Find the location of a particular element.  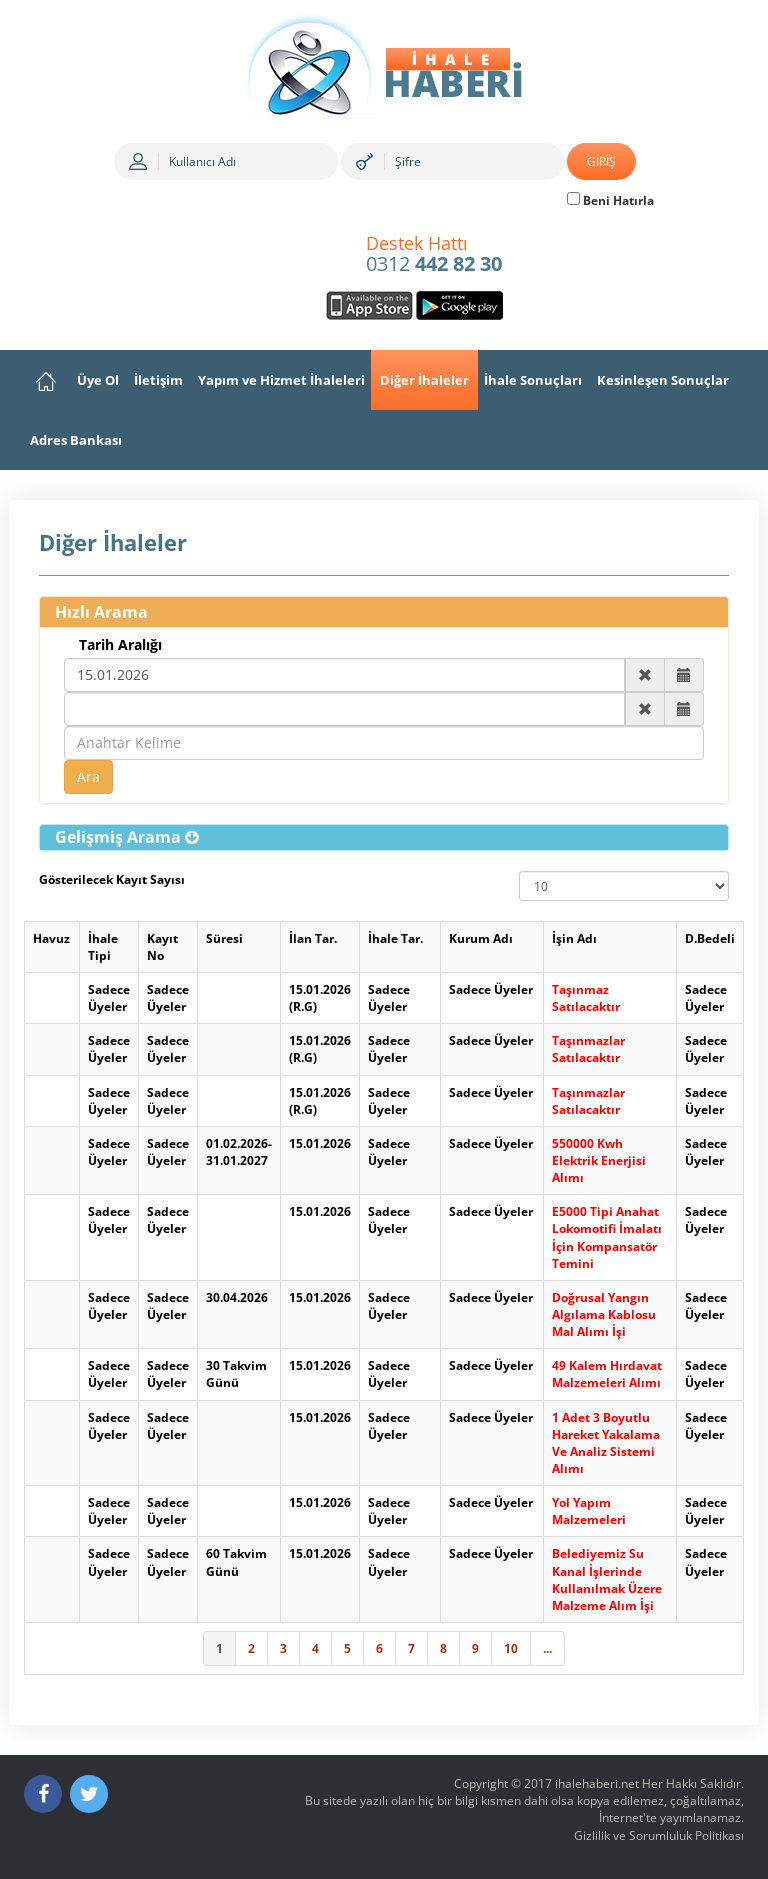

Süresi is located at coordinates (224, 938).